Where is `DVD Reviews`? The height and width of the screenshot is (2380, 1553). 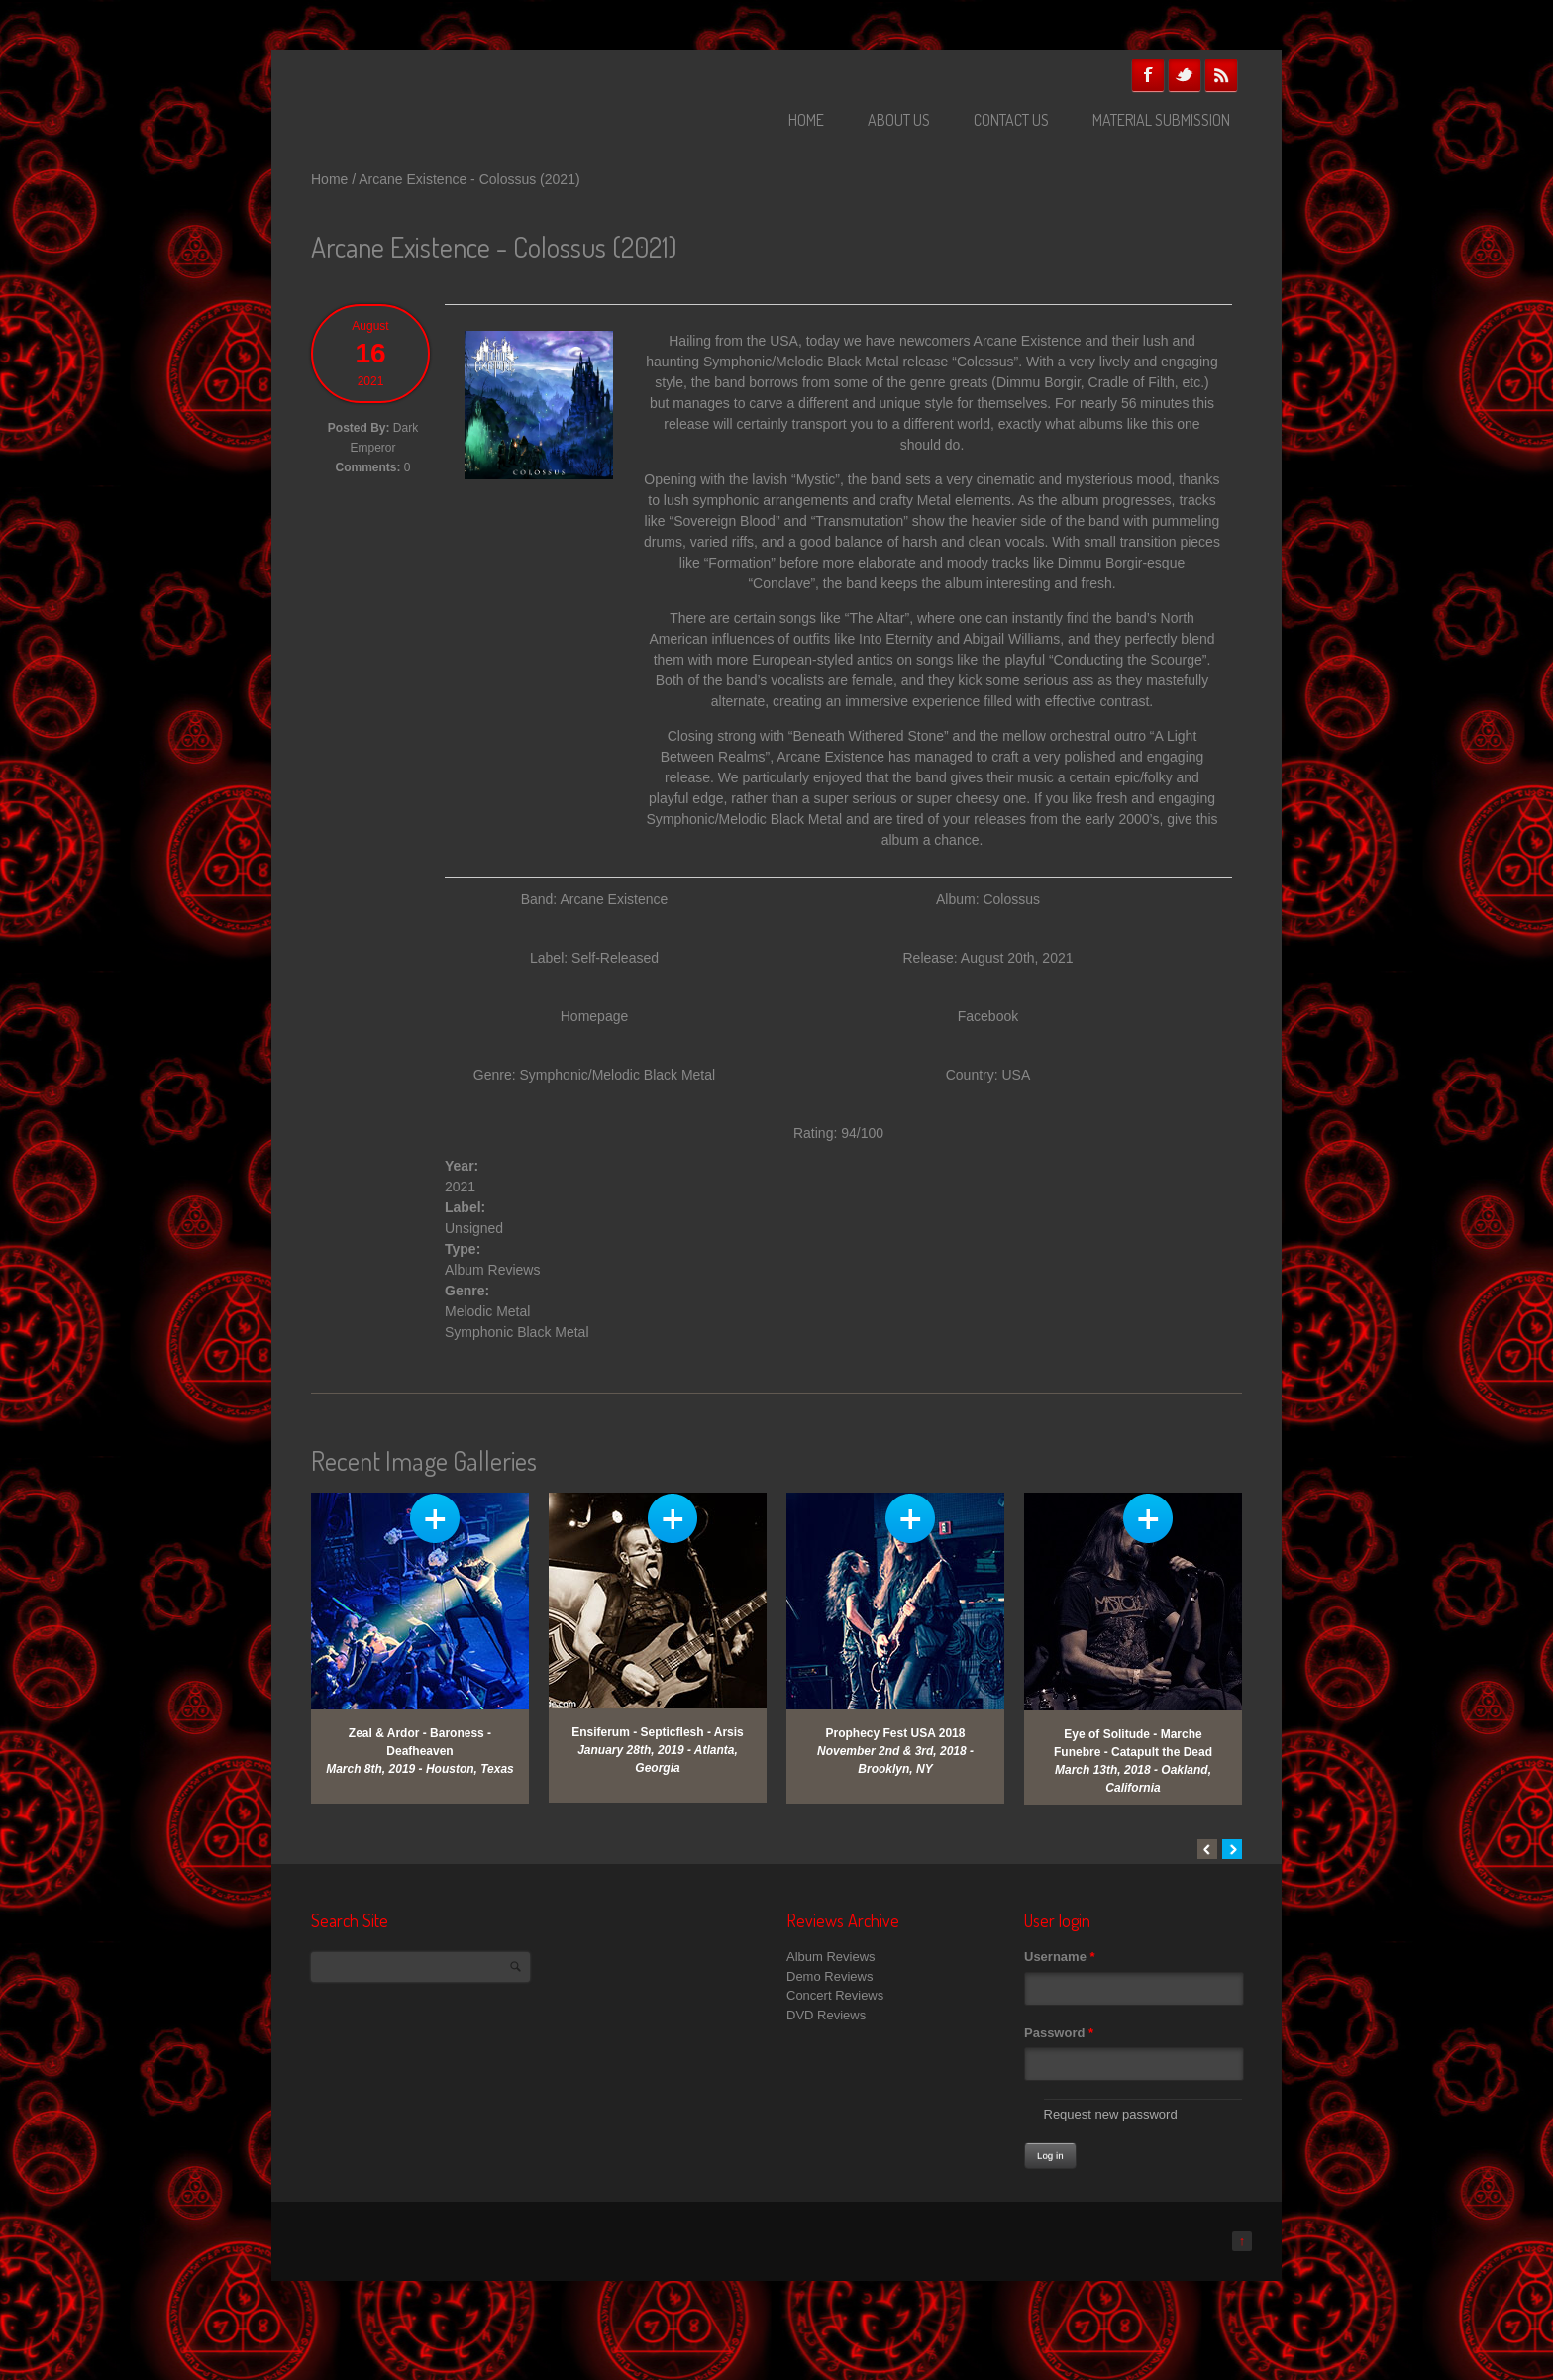
DVD Reviews is located at coordinates (826, 2015).